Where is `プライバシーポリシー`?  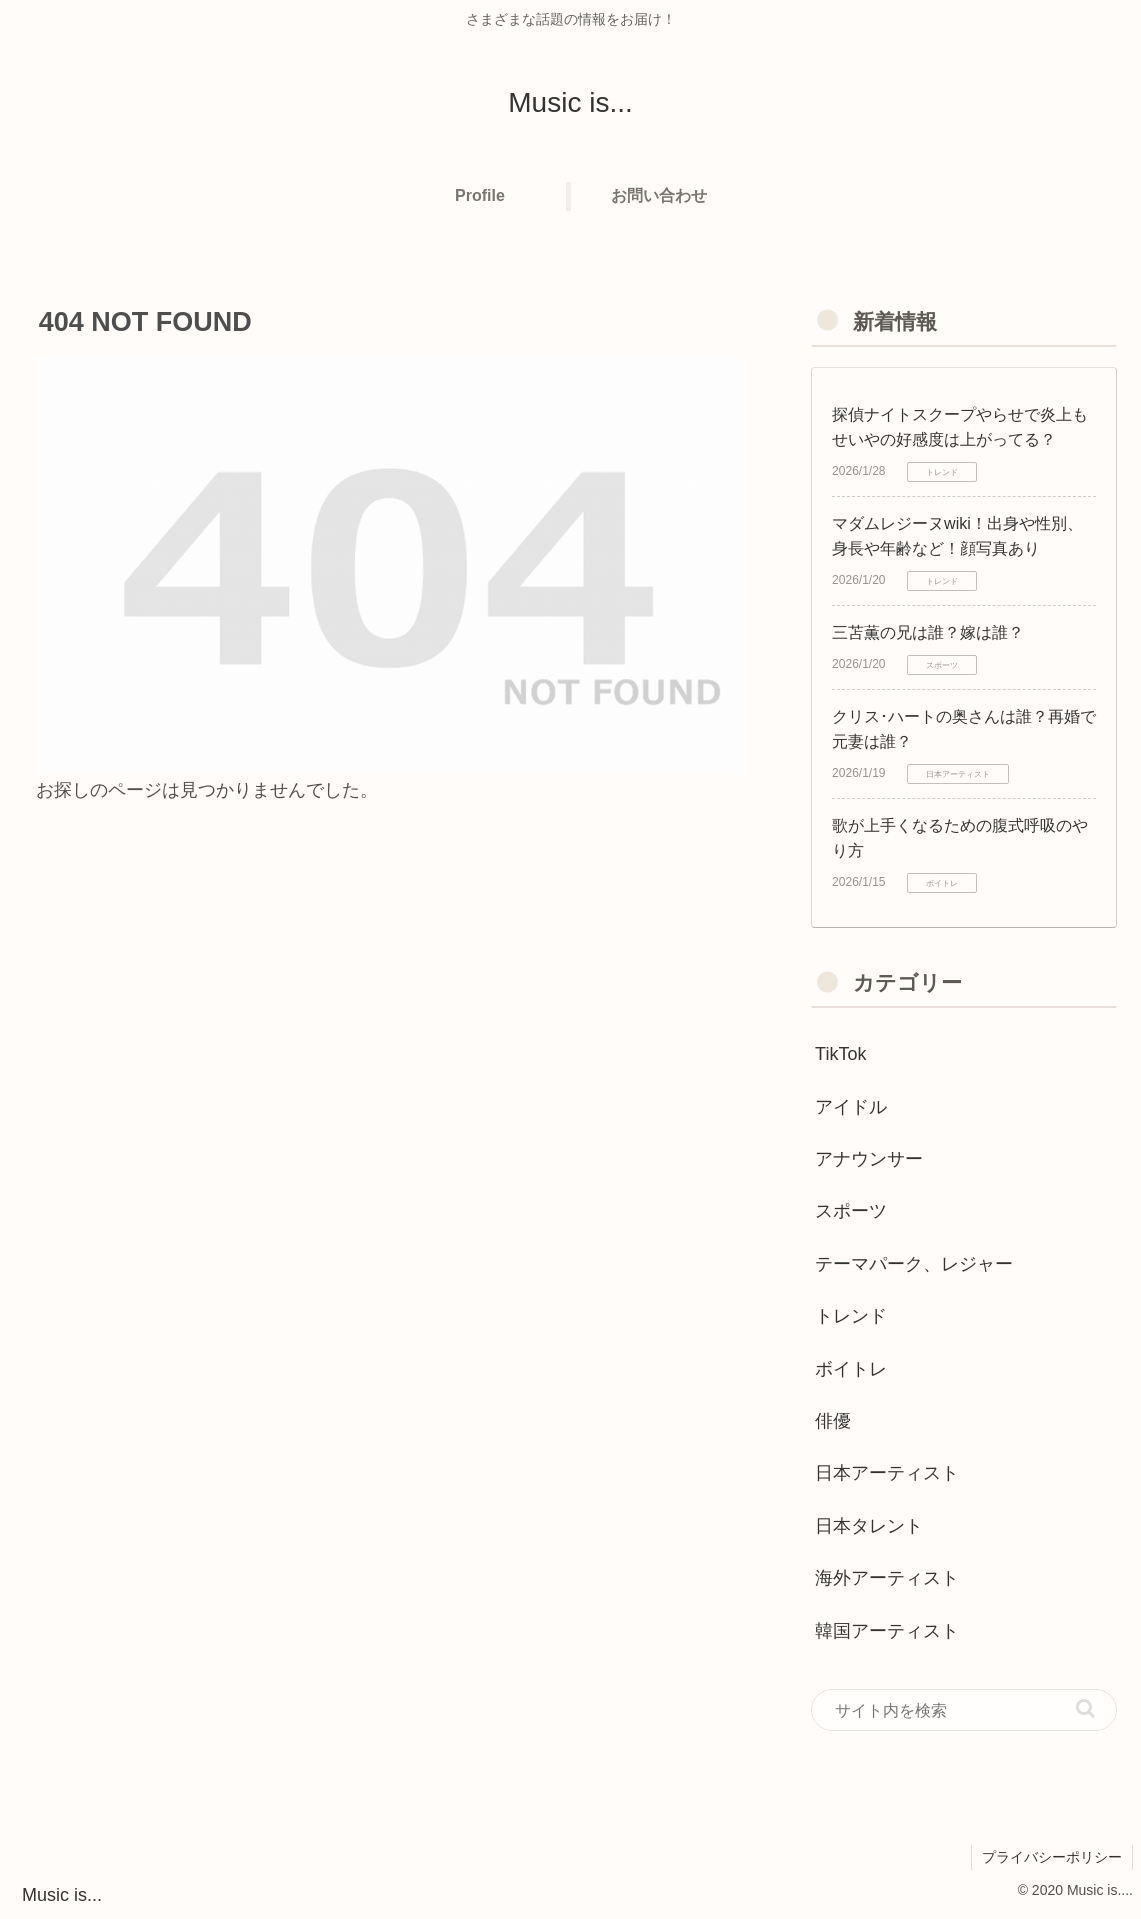 プライバシーポリシー is located at coordinates (1052, 1857).